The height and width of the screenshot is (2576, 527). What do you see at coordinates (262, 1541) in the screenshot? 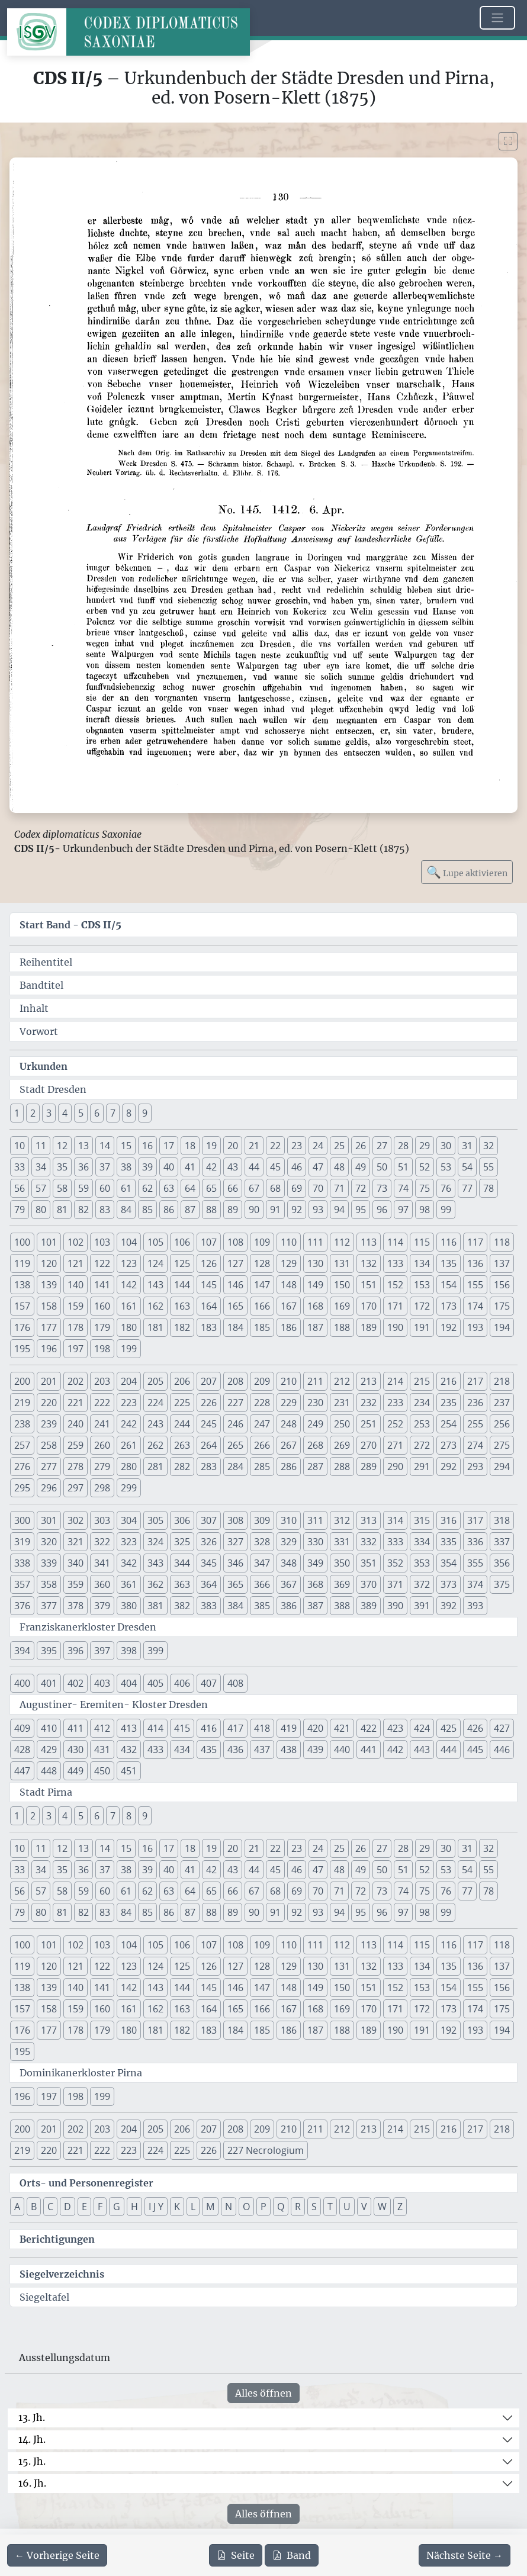
I see `328 [button]` at bounding box center [262, 1541].